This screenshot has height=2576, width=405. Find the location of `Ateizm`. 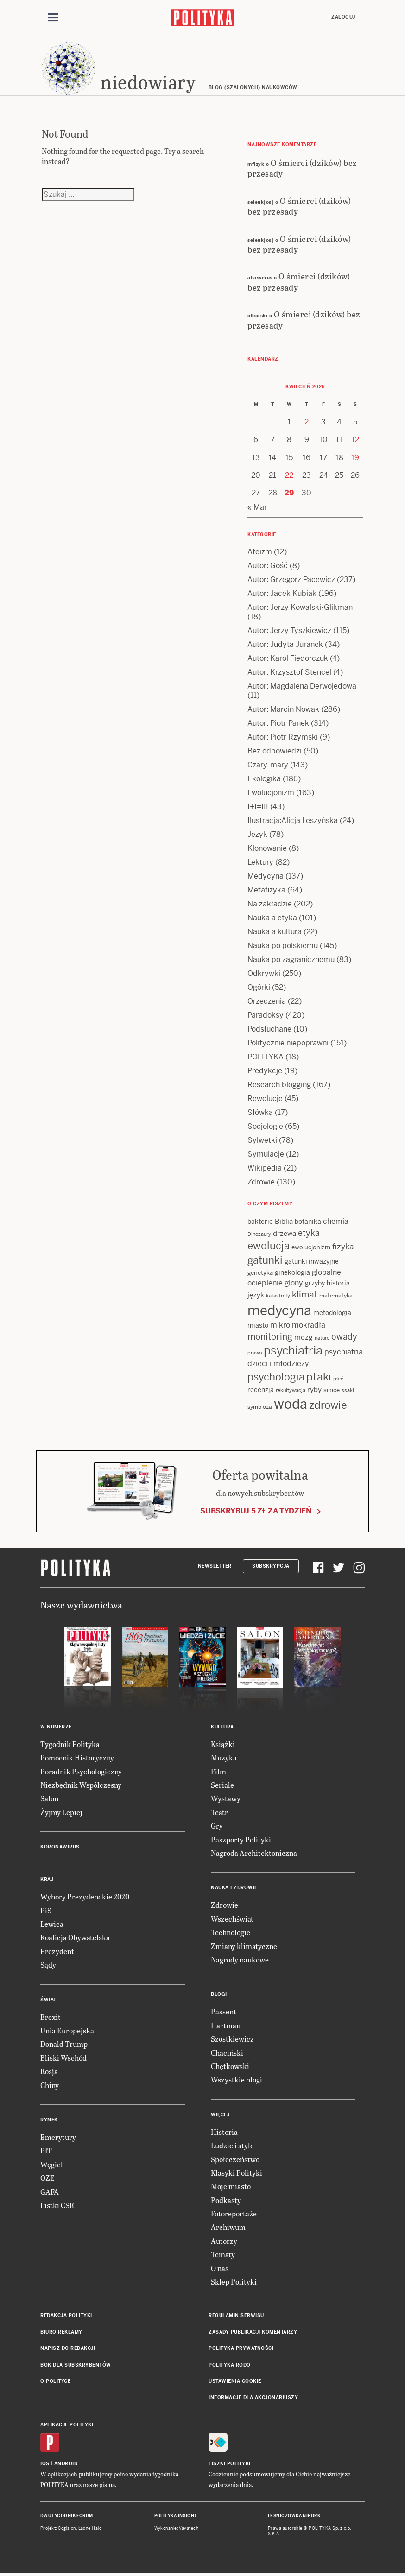

Ateizm is located at coordinates (259, 552).